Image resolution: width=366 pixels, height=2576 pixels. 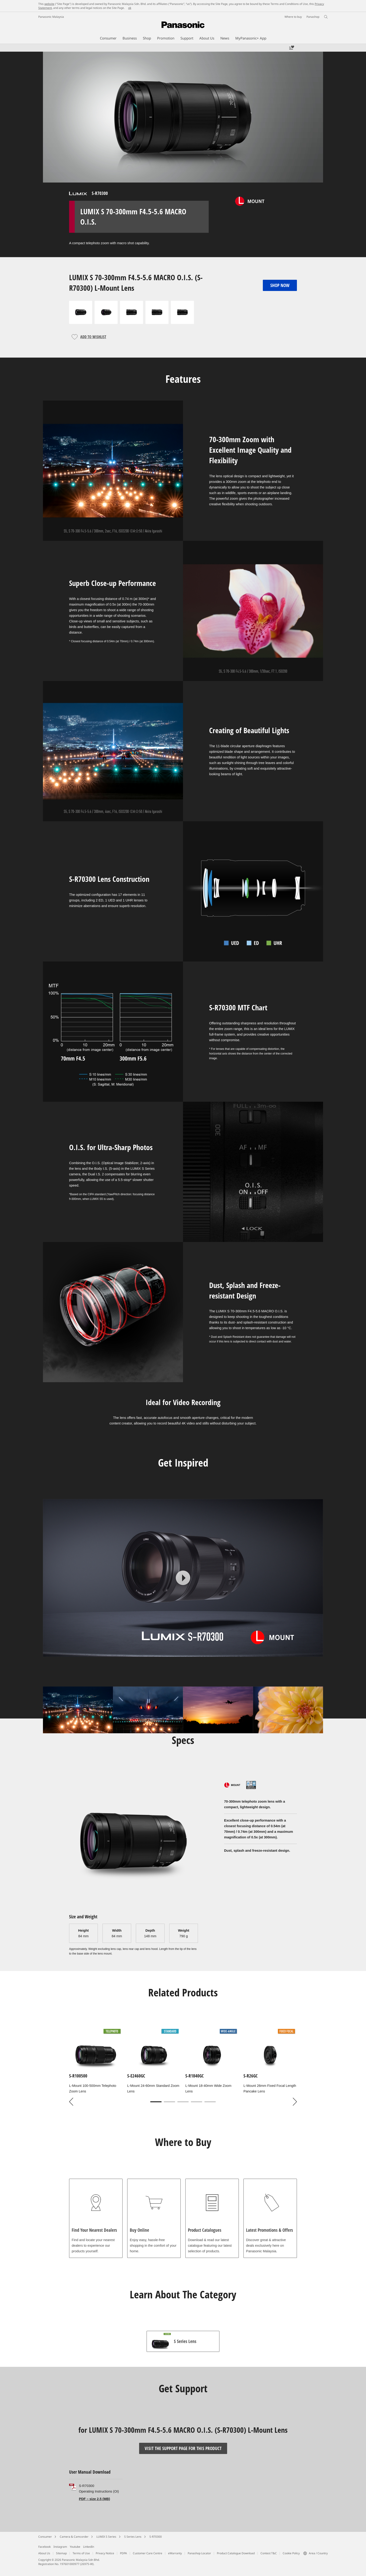 What do you see at coordinates (123, 2553) in the screenshot?
I see `PDPA` at bounding box center [123, 2553].